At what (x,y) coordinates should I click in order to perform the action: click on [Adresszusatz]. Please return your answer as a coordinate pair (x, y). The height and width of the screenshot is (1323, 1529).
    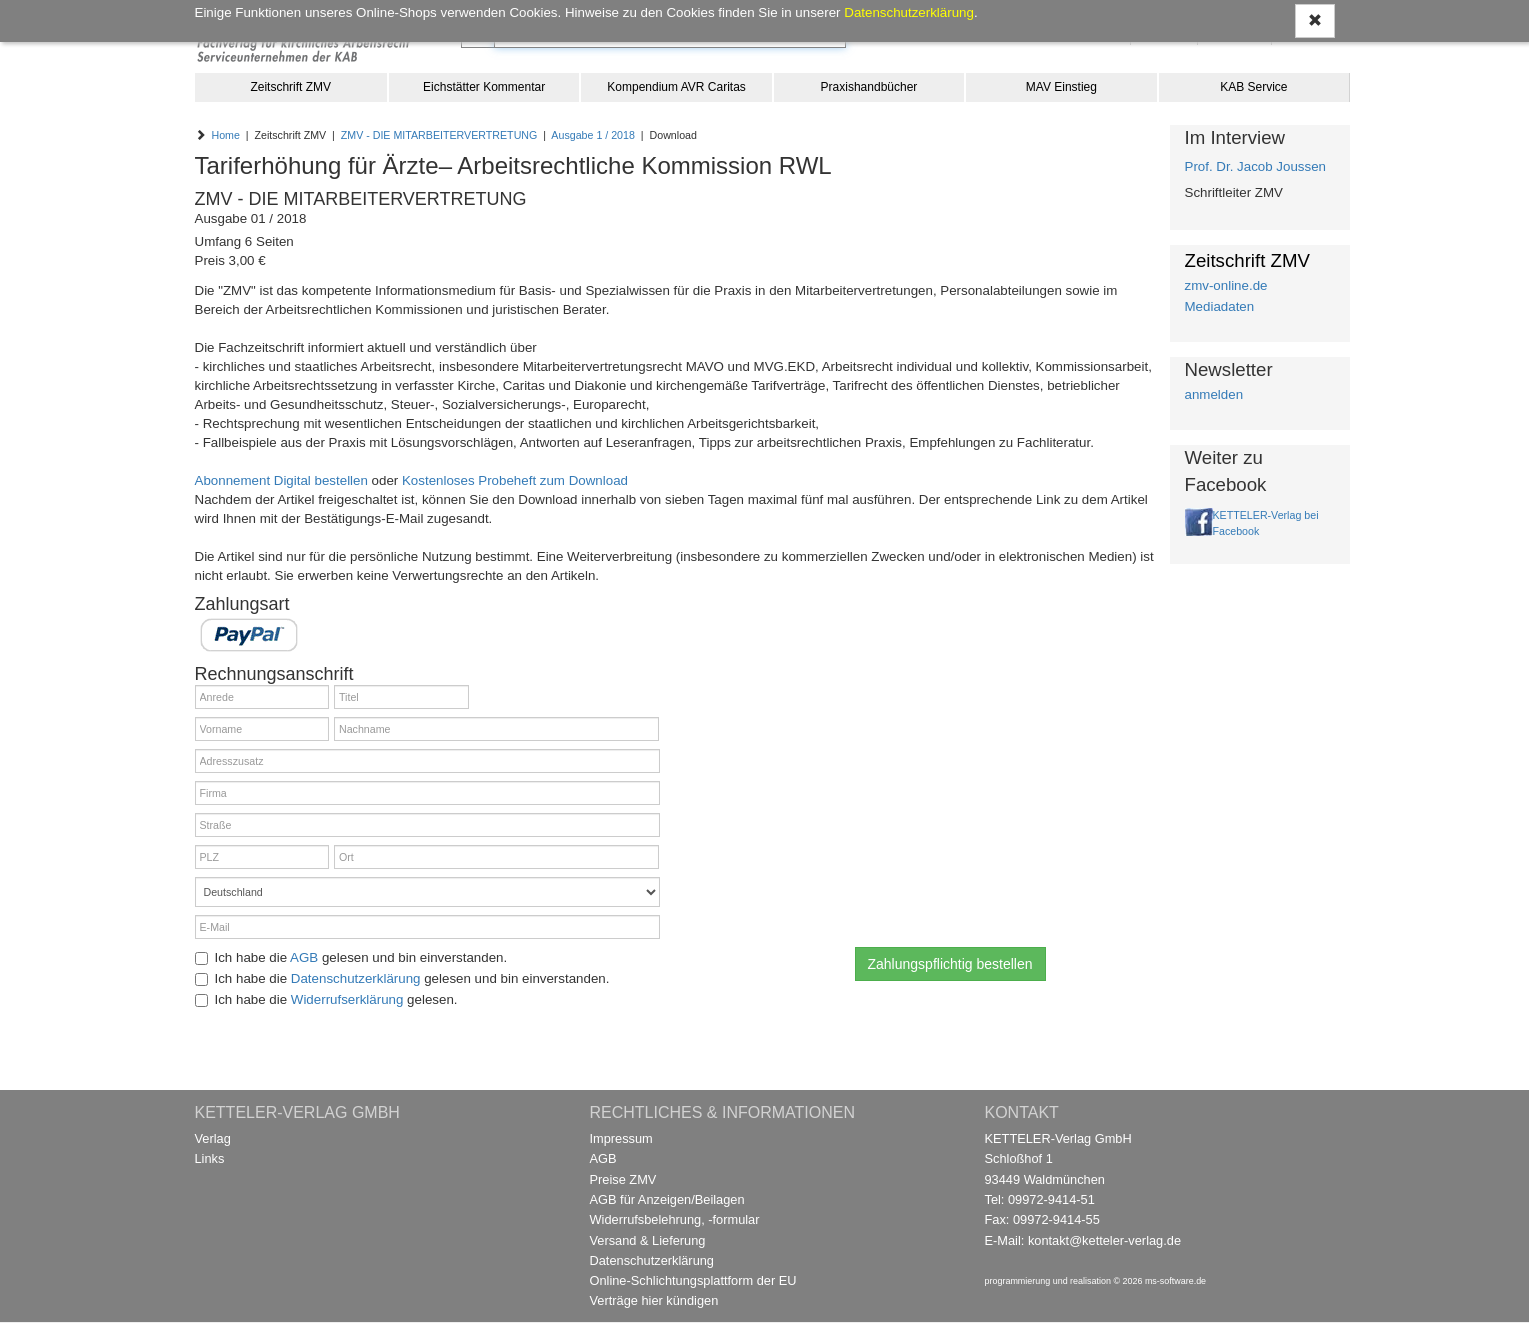
    Looking at the image, I should click on (427, 761).